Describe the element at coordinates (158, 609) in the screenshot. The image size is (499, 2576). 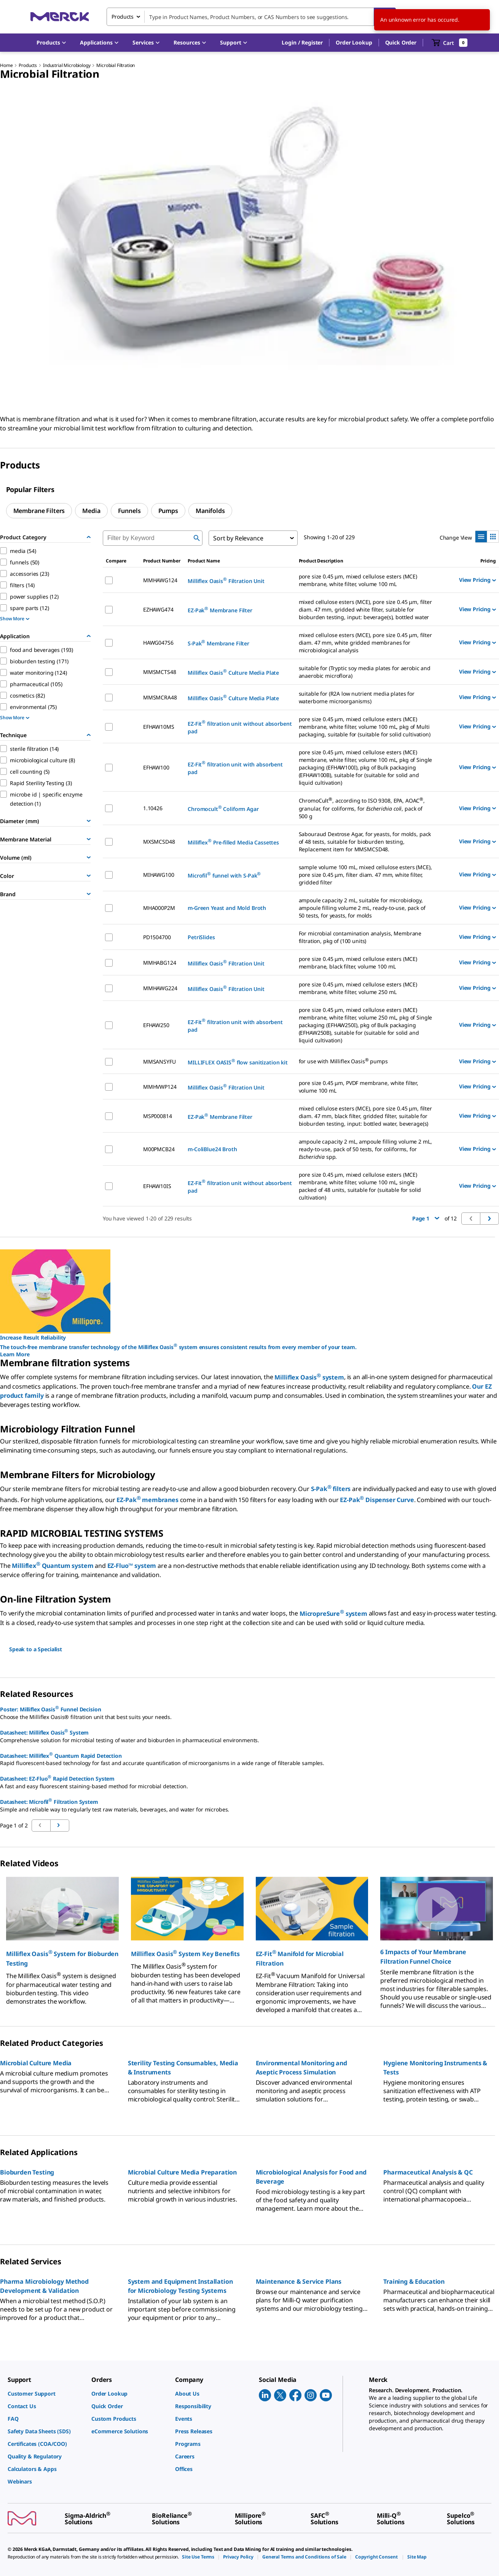
I see `EZHAWG474` at that location.